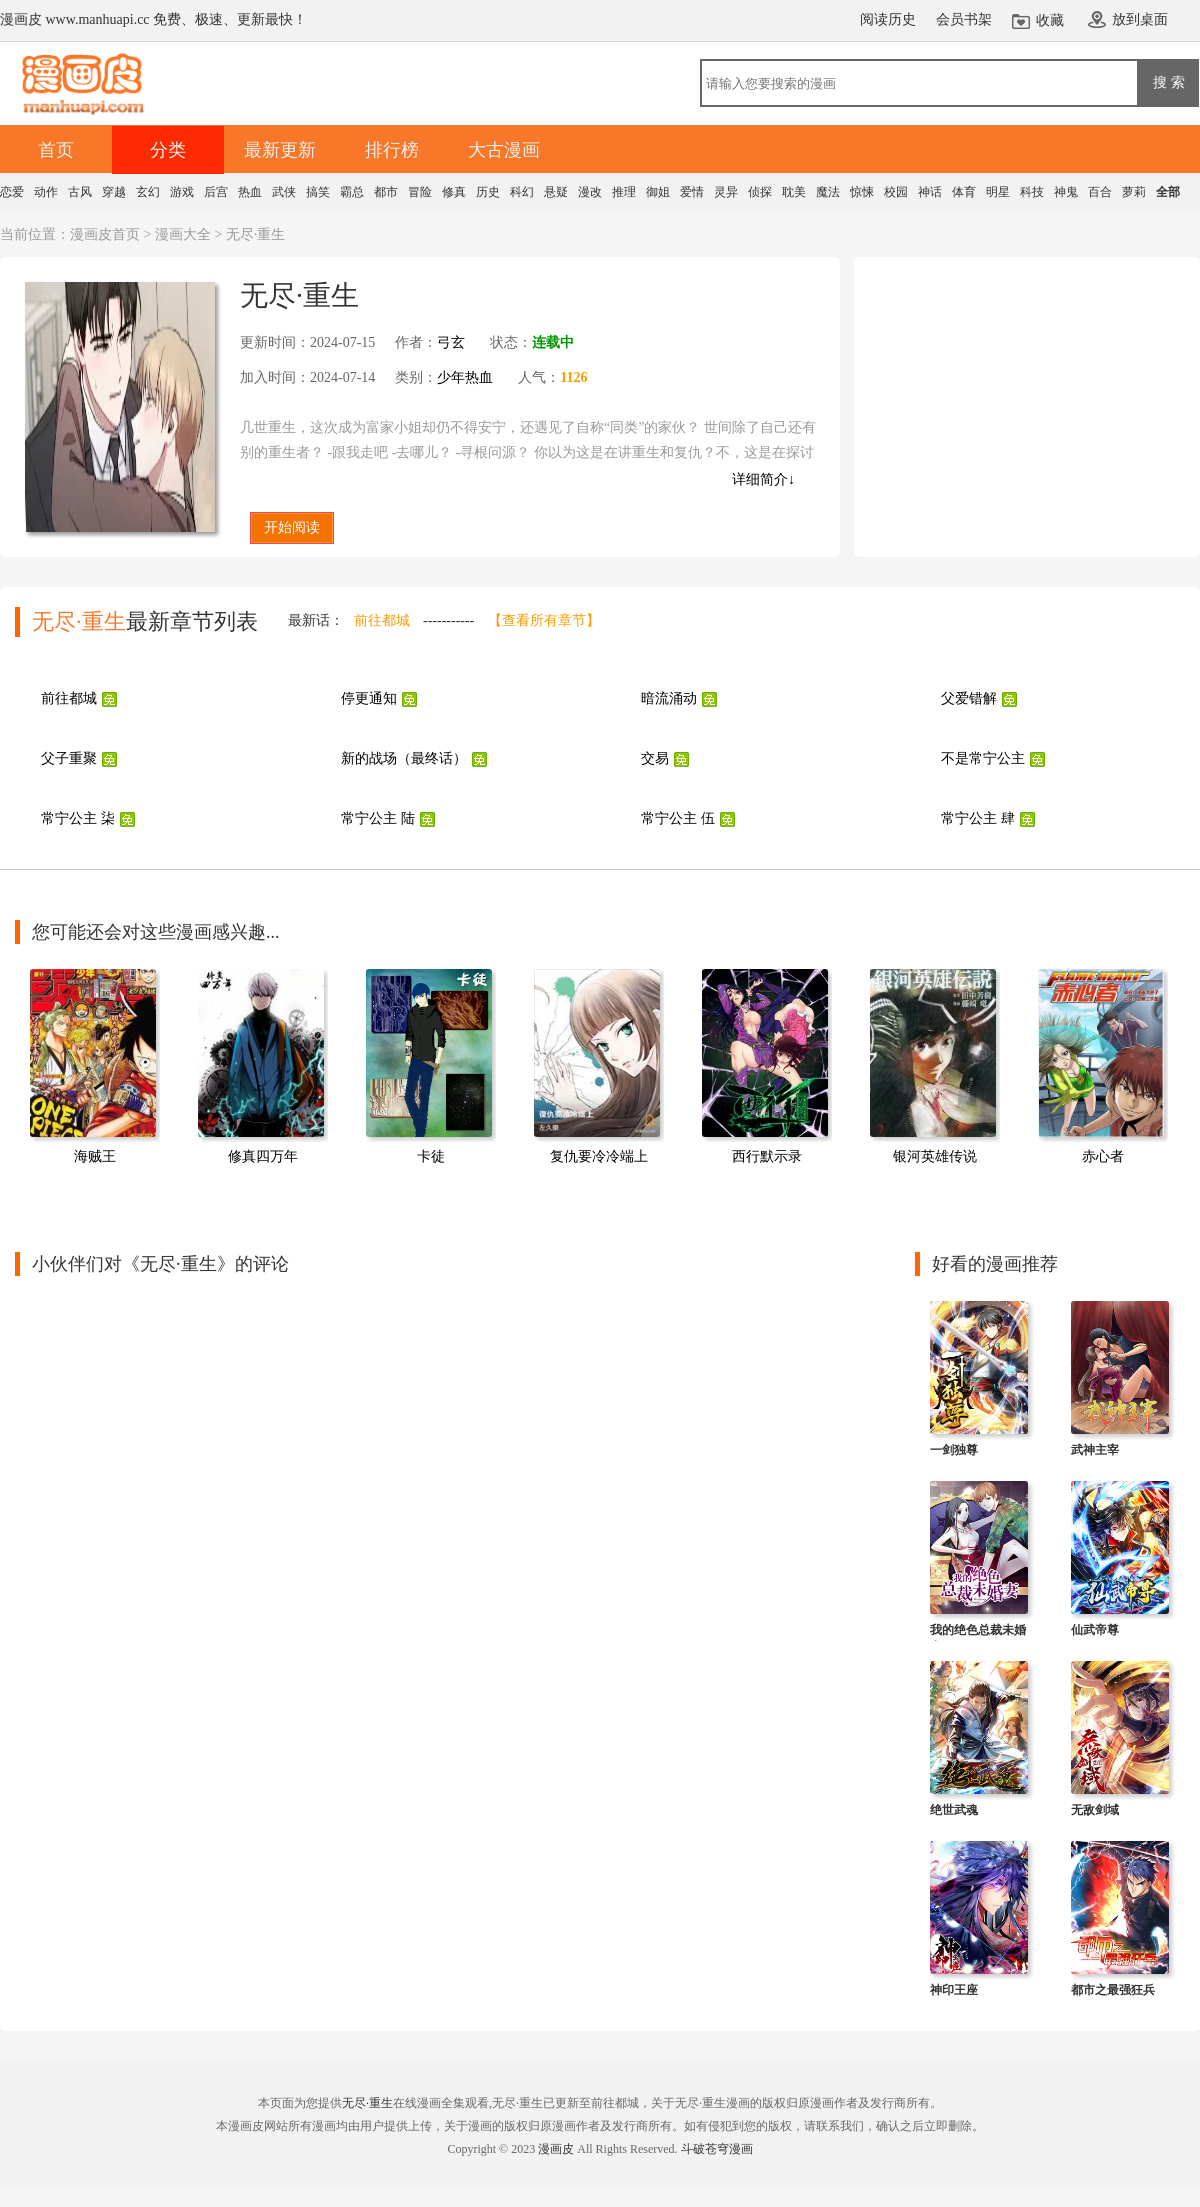  Describe the element at coordinates (488, 192) in the screenshot. I see `历史` at that location.